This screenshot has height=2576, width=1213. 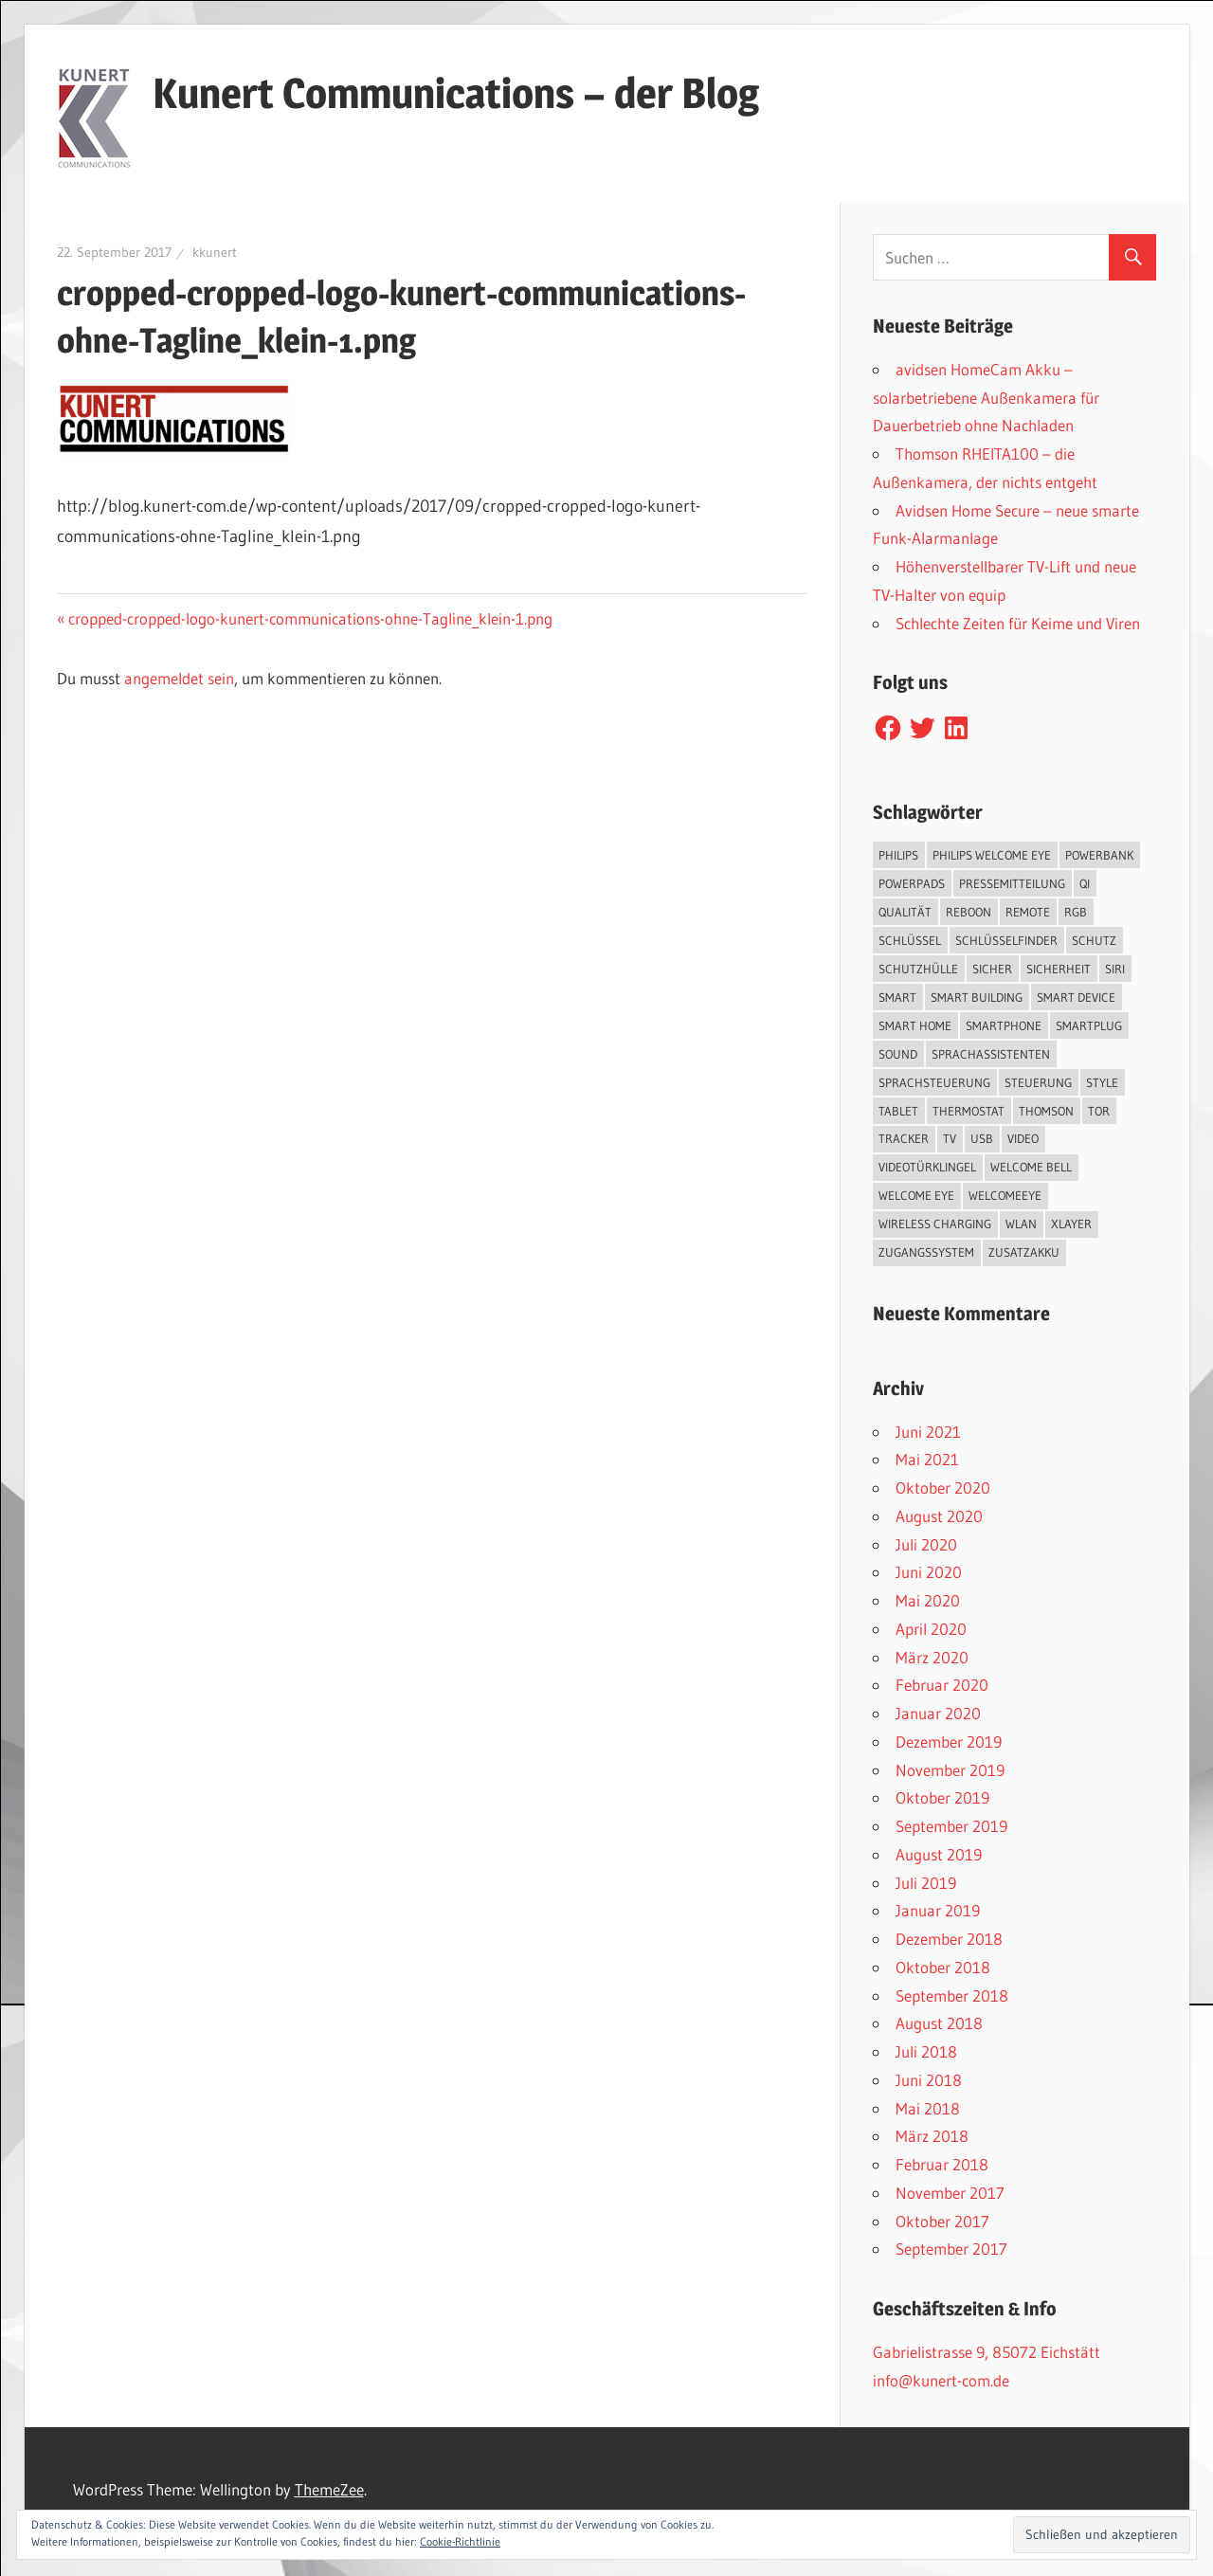 What do you see at coordinates (179, 678) in the screenshot?
I see `angemeldet sein` at bounding box center [179, 678].